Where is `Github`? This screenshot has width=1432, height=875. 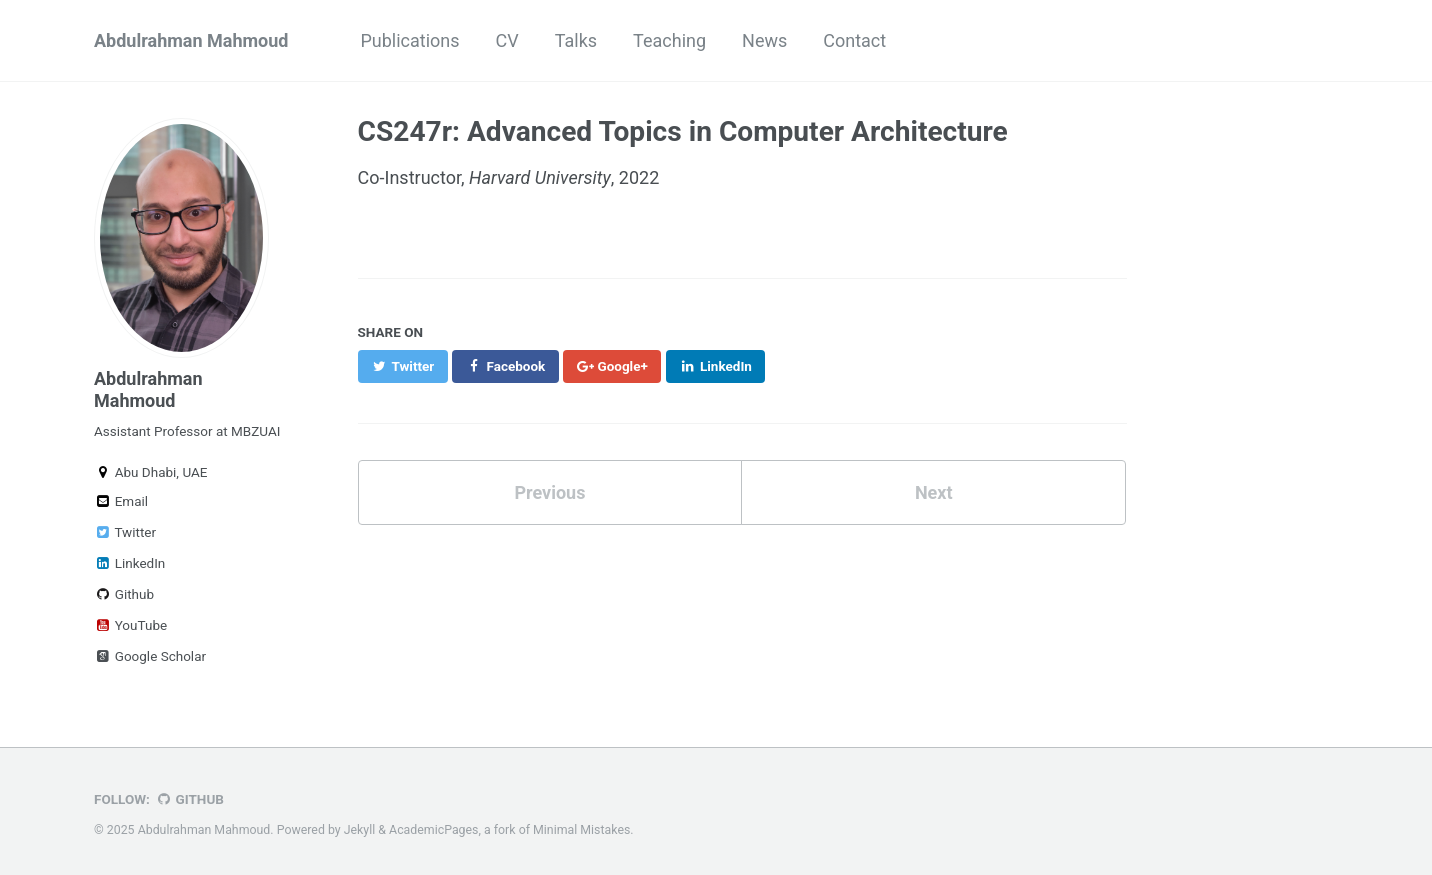 Github is located at coordinates (124, 594).